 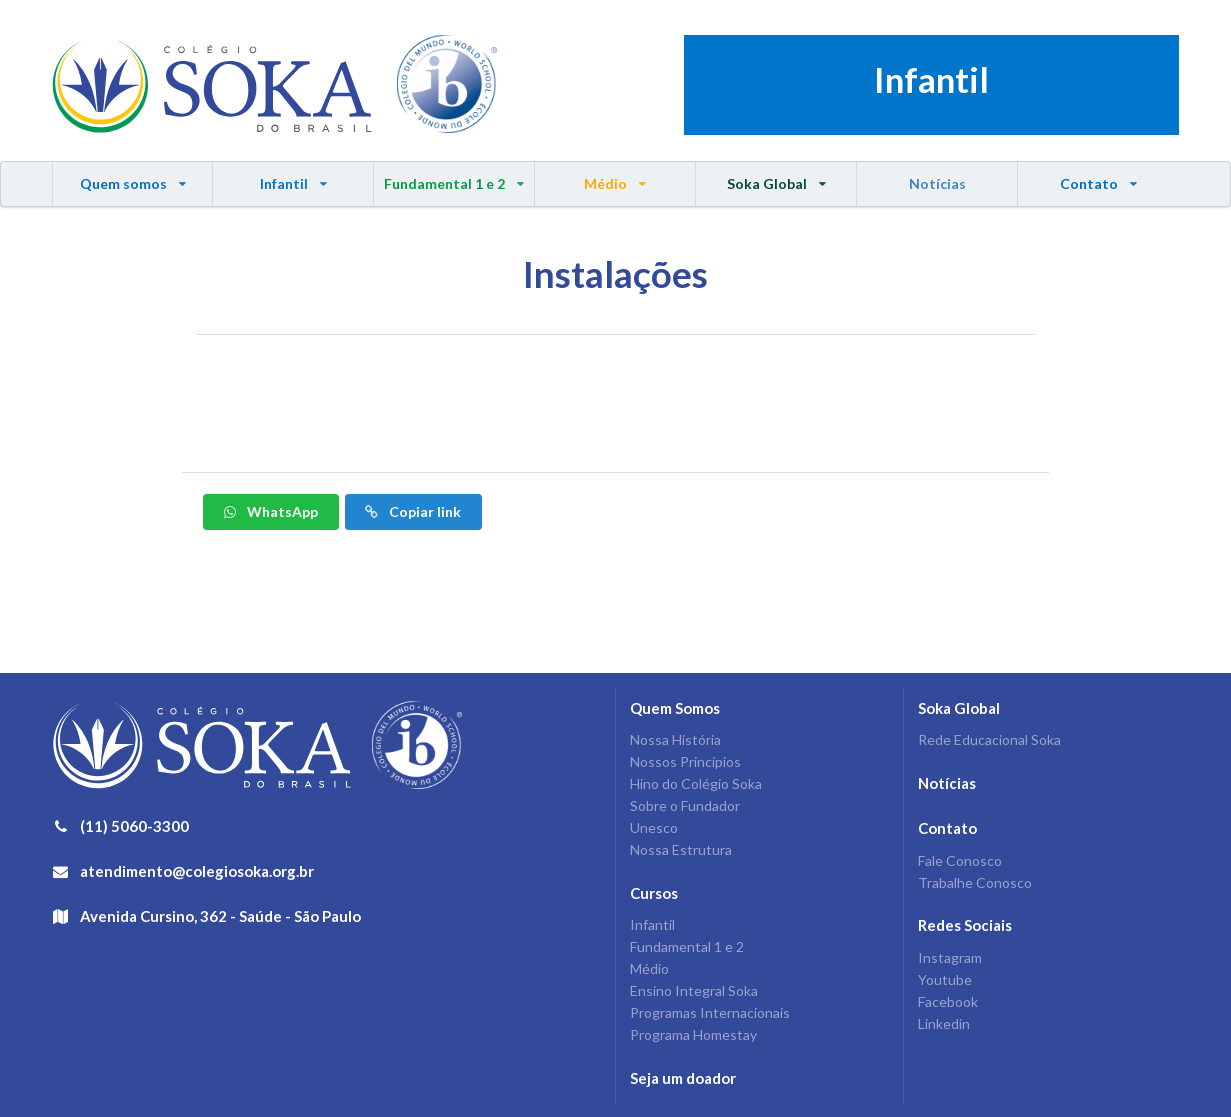 I want to click on Médio, so click(x=615, y=177).